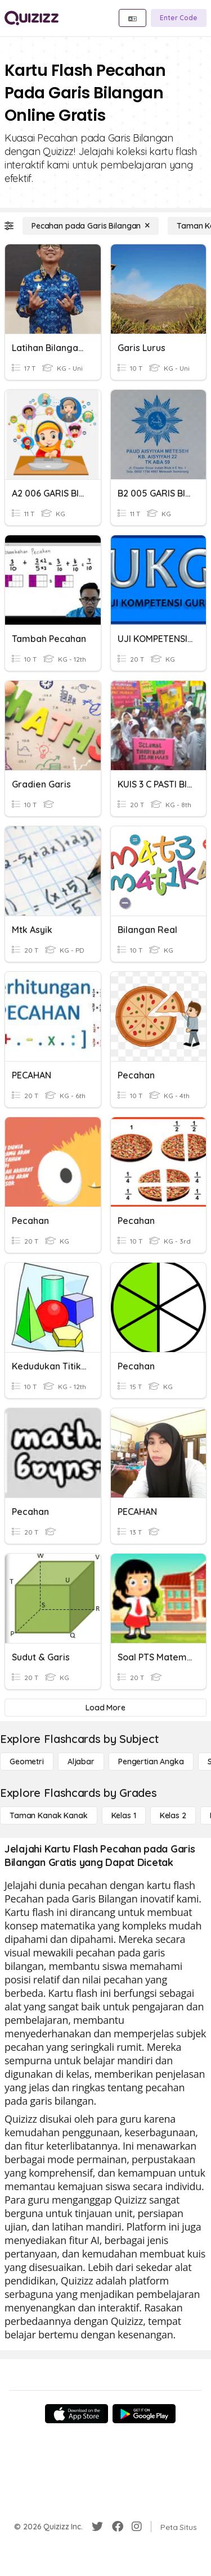 The width and height of the screenshot is (211, 2576). Describe the element at coordinates (97, 2527) in the screenshot. I see `[Twitter]` at that location.